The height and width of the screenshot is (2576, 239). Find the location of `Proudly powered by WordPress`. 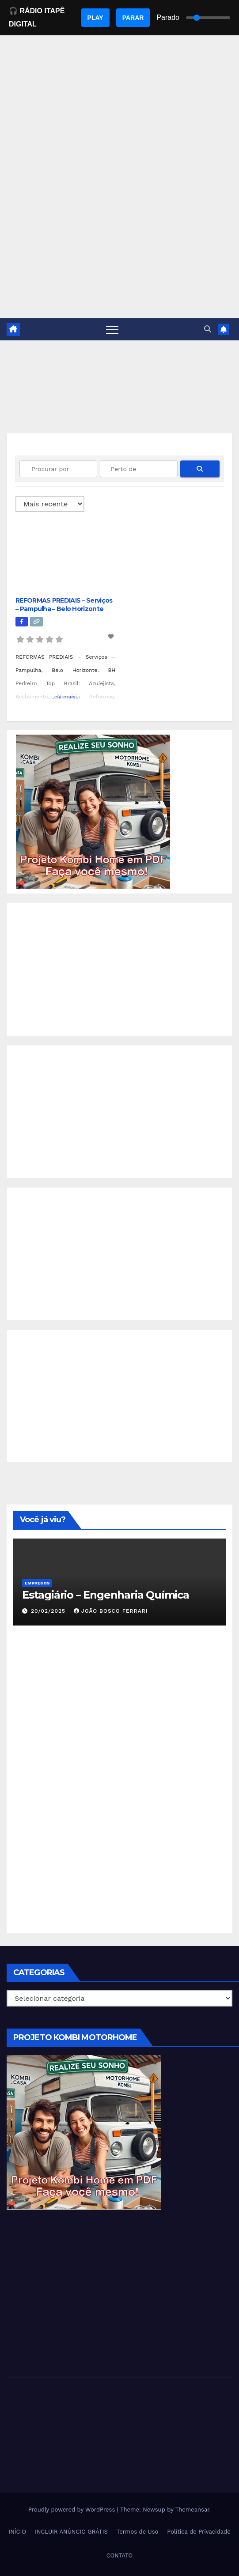

Proudly powered by WordPress is located at coordinates (72, 2509).